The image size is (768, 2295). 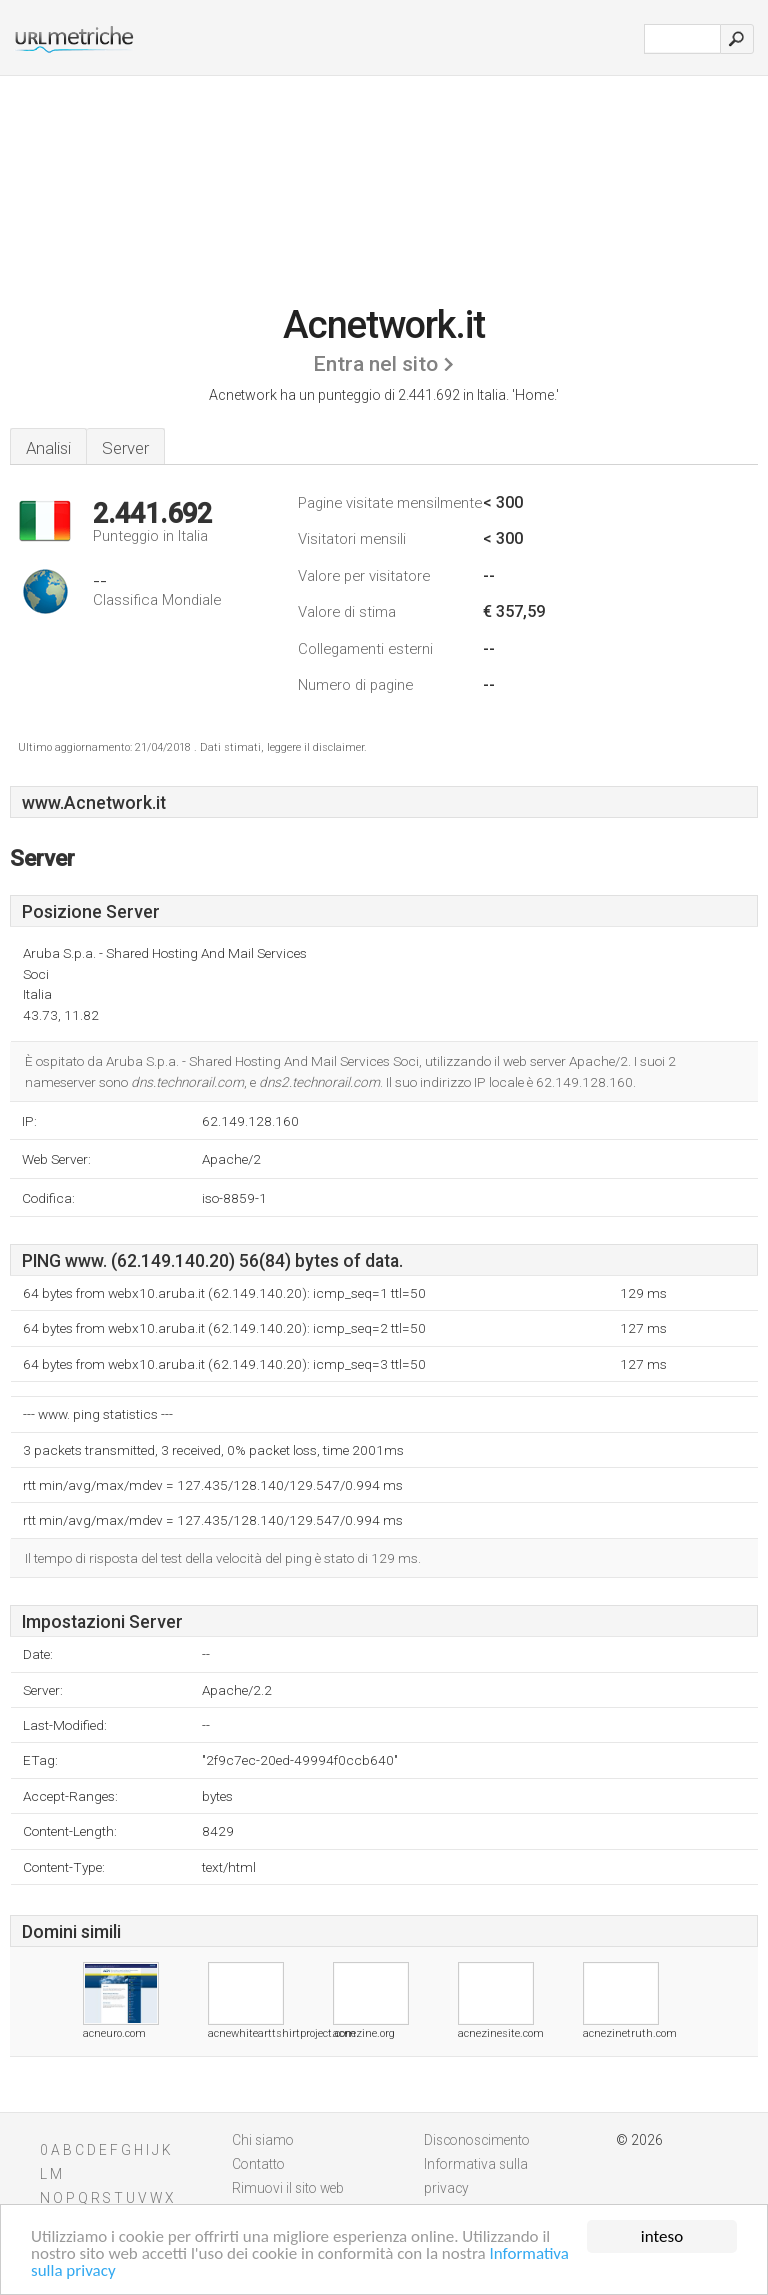 What do you see at coordinates (258, 2164) in the screenshot?
I see `Contatto` at bounding box center [258, 2164].